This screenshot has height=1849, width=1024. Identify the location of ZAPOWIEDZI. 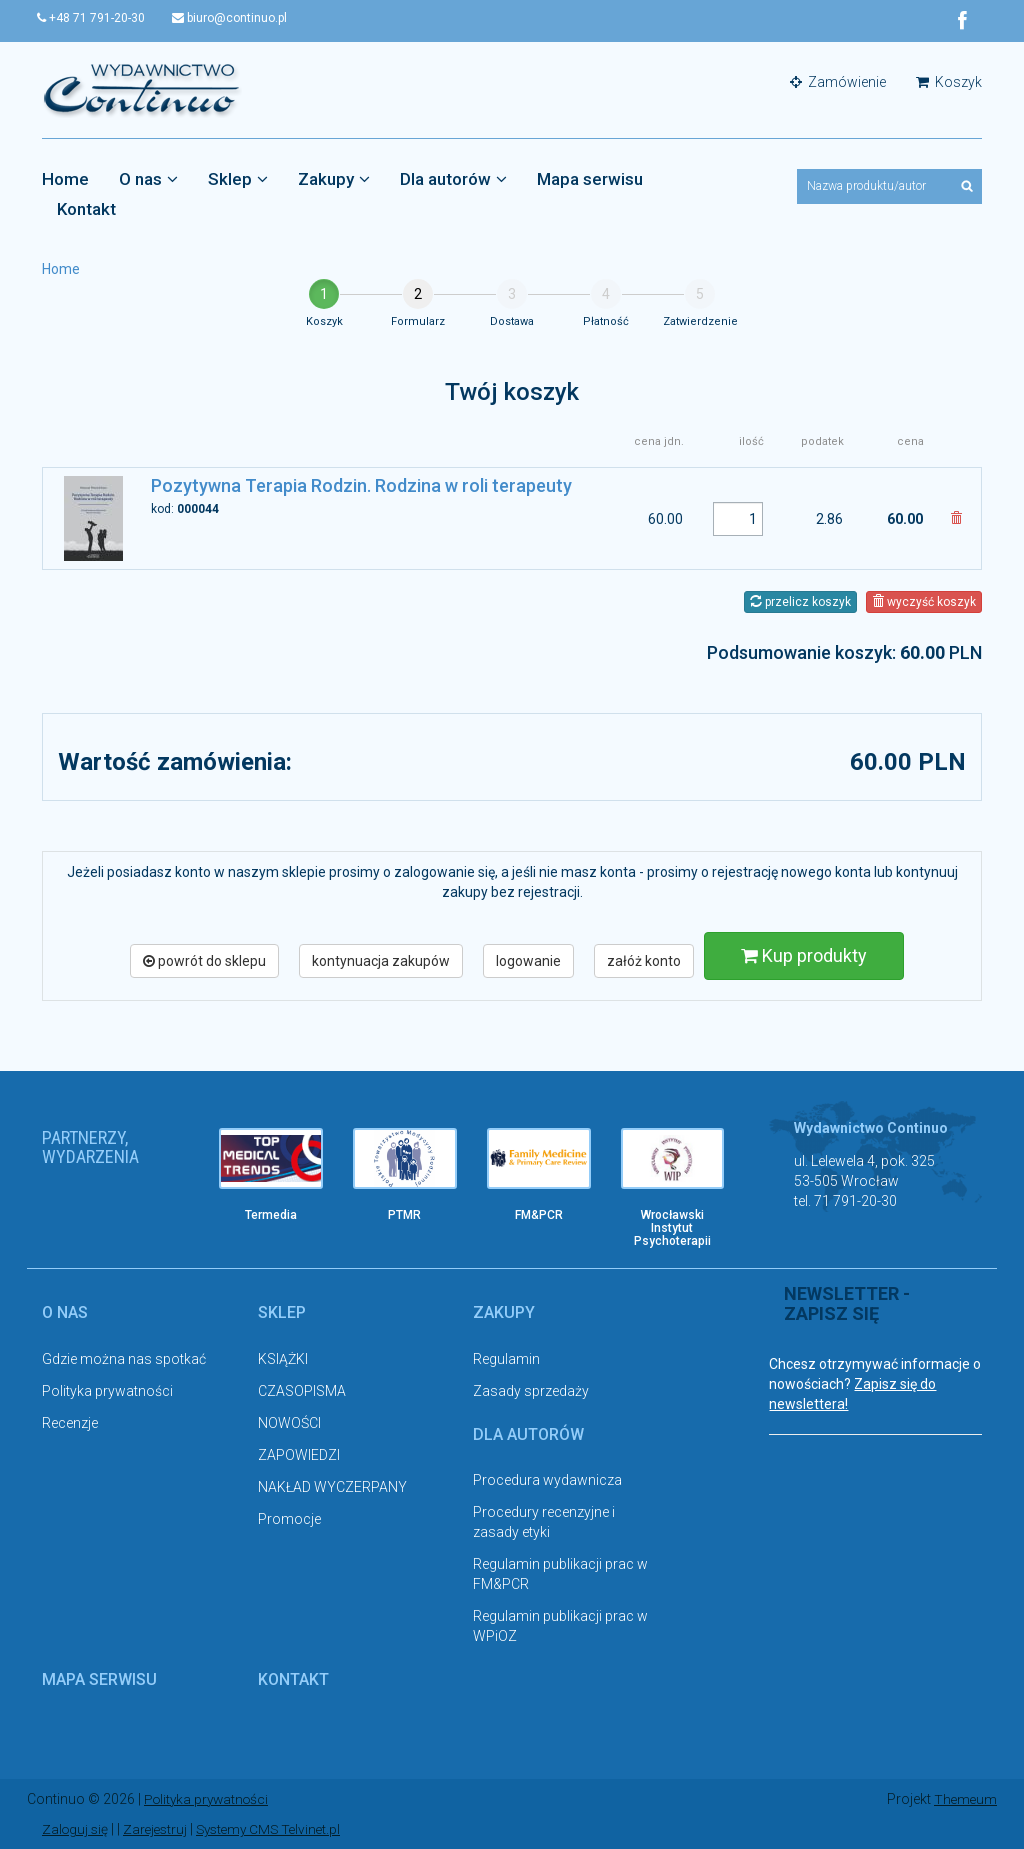
(299, 1455).